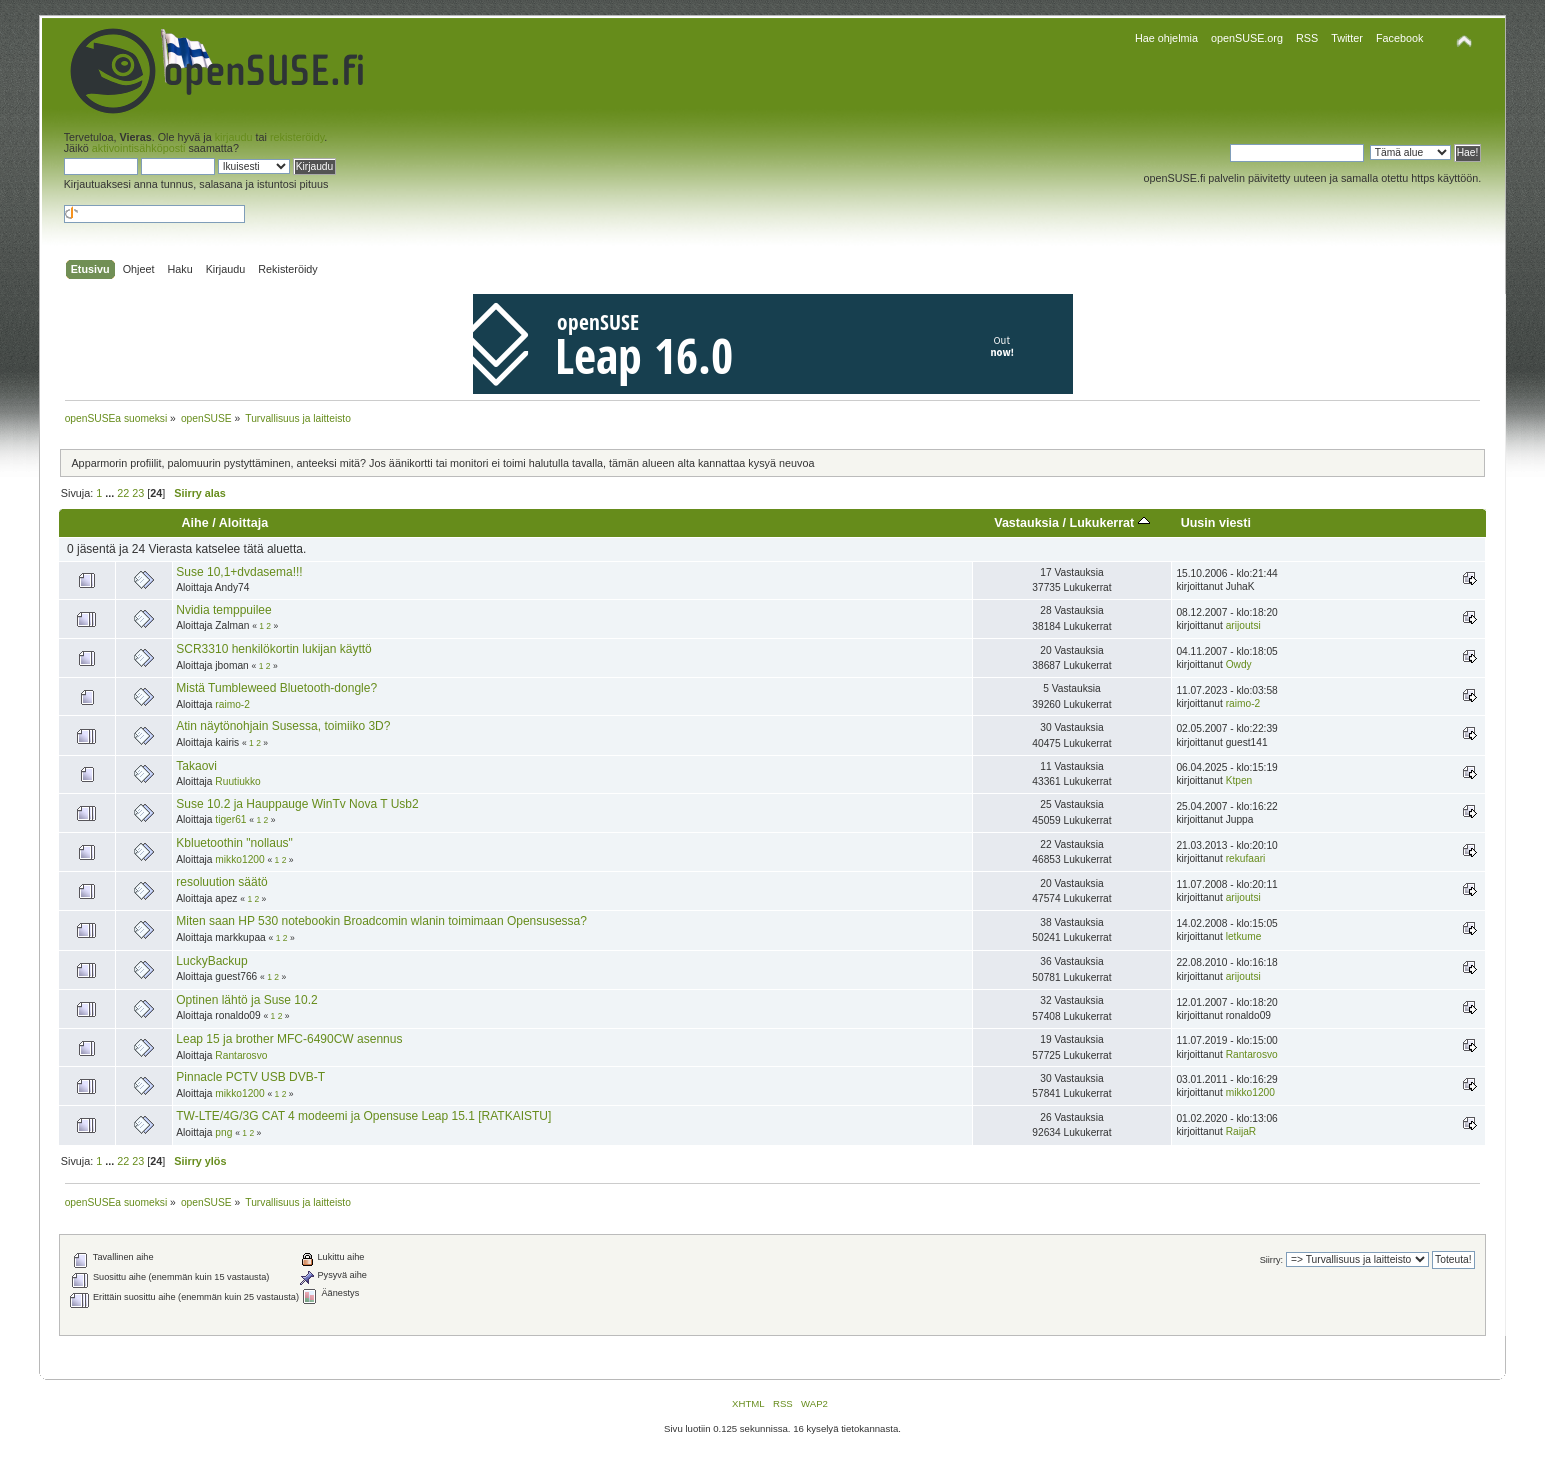 The width and height of the screenshot is (1545, 1462). I want to click on Mistä Tumbleweed Bluetooth-dongle?, so click(276, 688).